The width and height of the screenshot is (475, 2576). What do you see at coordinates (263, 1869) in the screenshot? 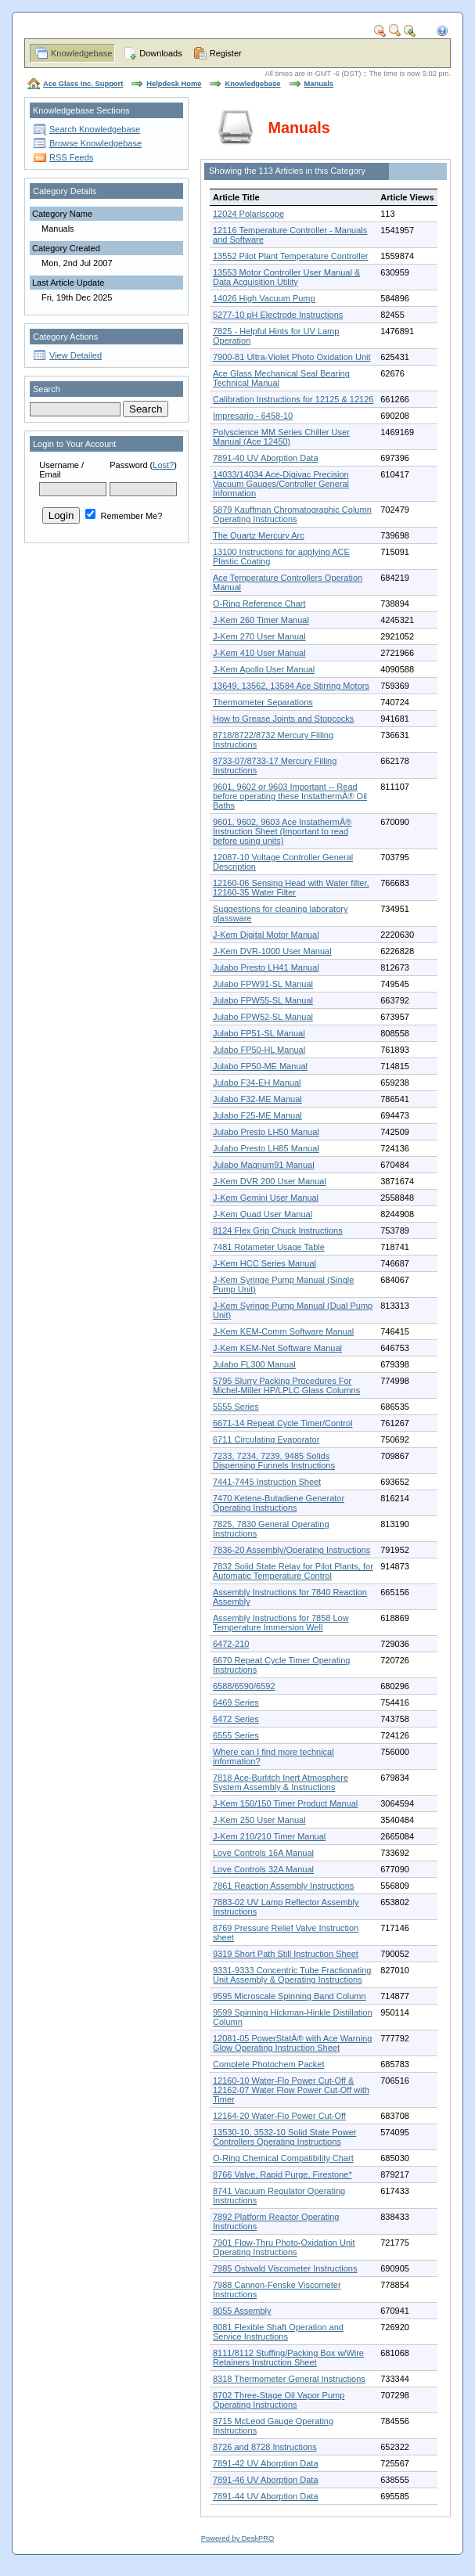
I see `Love Controls 32A Manual` at bounding box center [263, 1869].